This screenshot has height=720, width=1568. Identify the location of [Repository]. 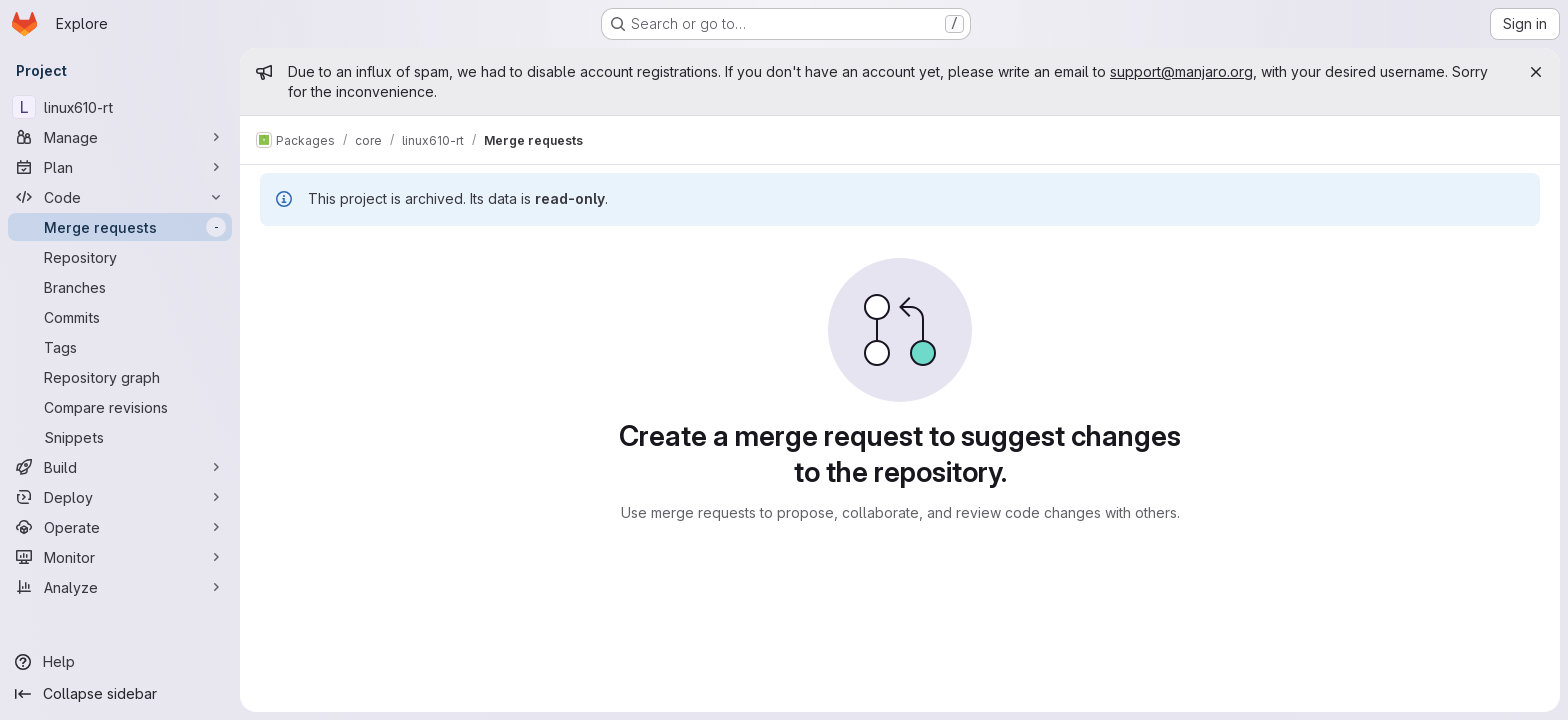
(120, 257).